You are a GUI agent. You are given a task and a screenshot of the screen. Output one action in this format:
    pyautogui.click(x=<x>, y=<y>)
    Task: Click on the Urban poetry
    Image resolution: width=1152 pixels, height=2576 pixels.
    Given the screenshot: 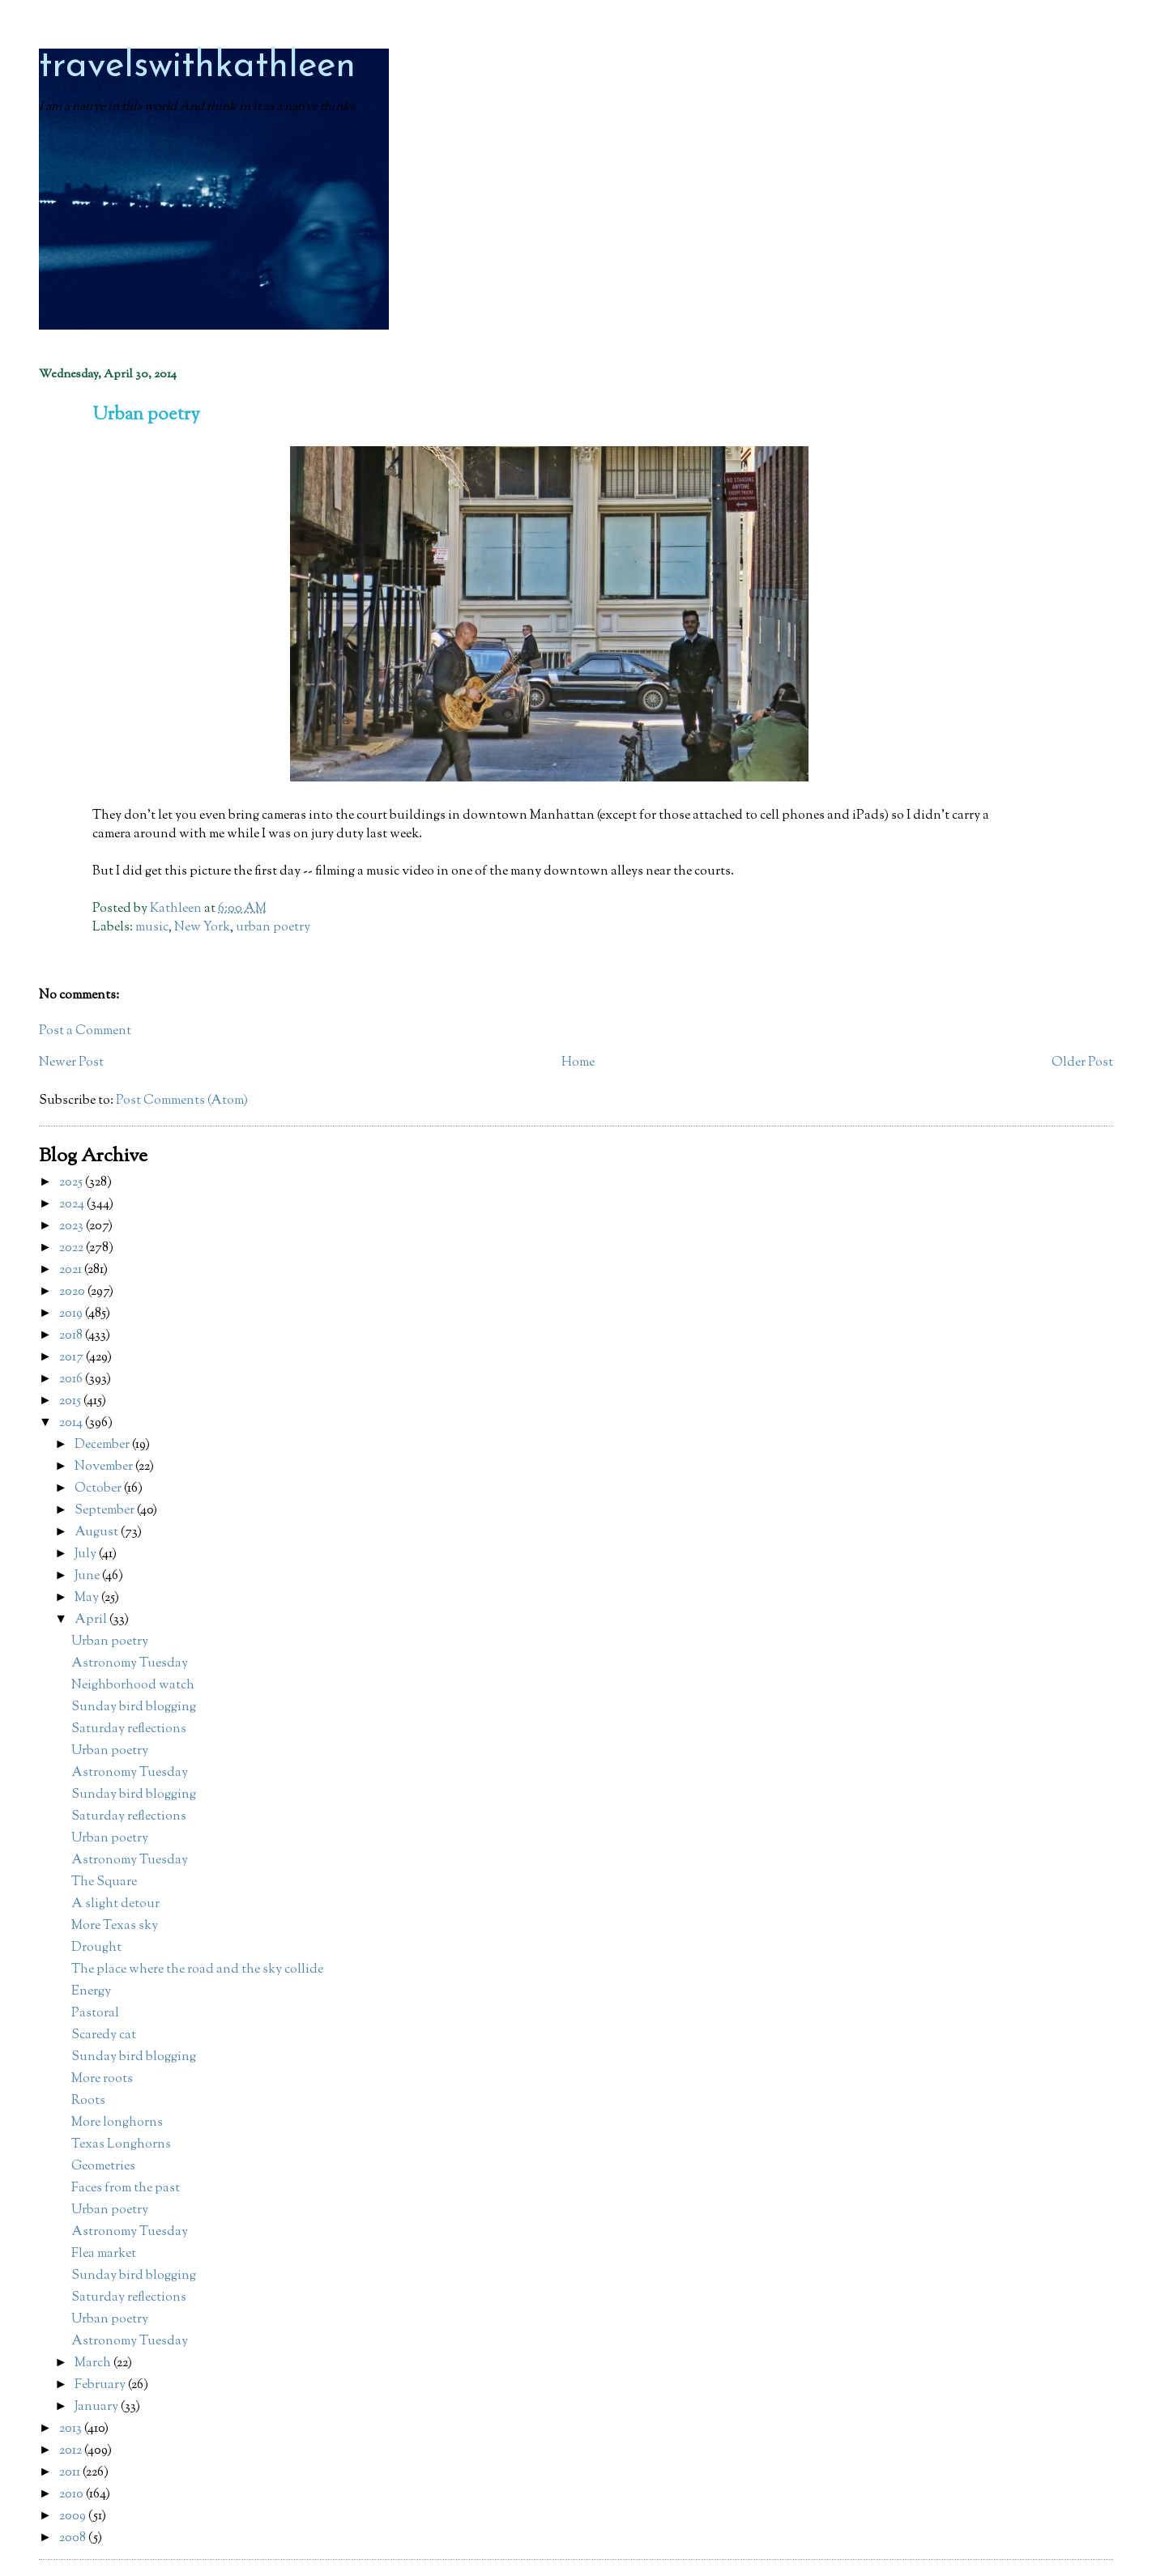 What is the action you would take?
    pyautogui.click(x=109, y=1642)
    